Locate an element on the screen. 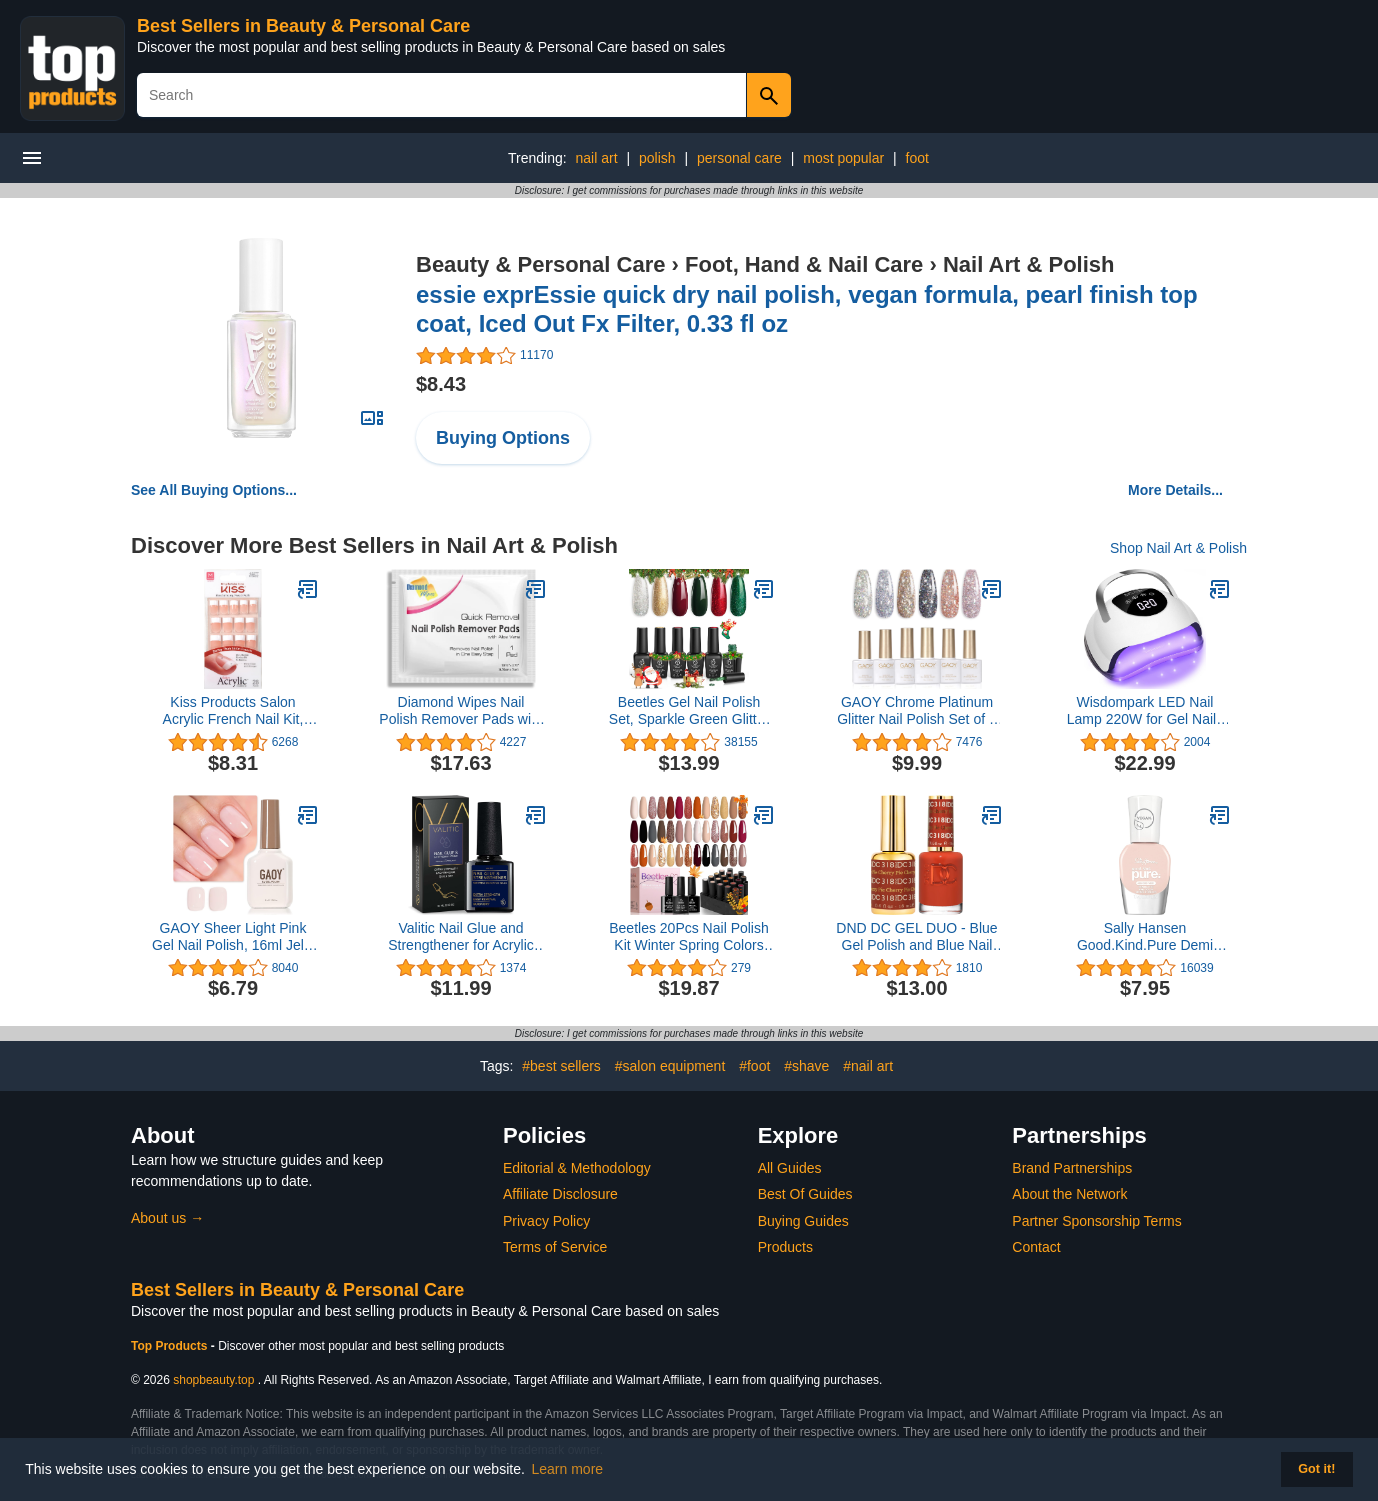 The width and height of the screenshot is (1378, 1501). Learn more [button] is located at coordinates (568, 1469).